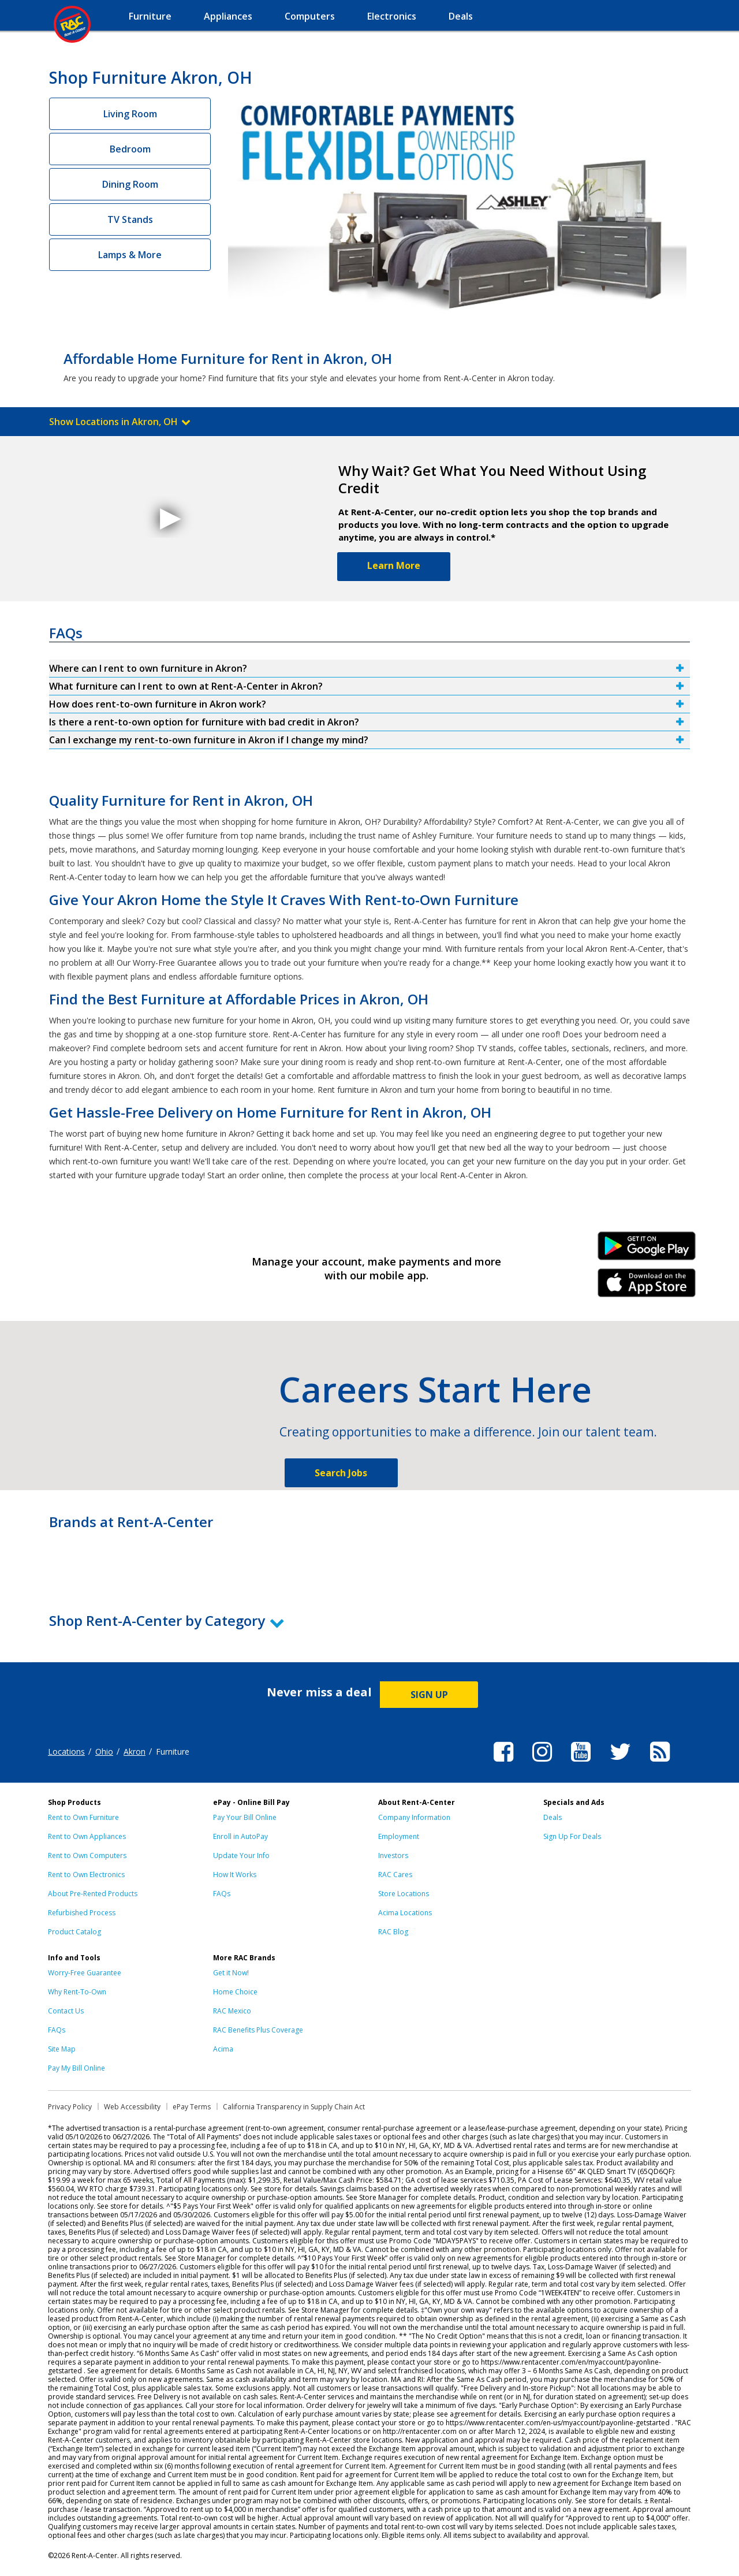  Describe the element at coordinates (341, 1472) in the screenshot. I see `Search Jobs` at that location.